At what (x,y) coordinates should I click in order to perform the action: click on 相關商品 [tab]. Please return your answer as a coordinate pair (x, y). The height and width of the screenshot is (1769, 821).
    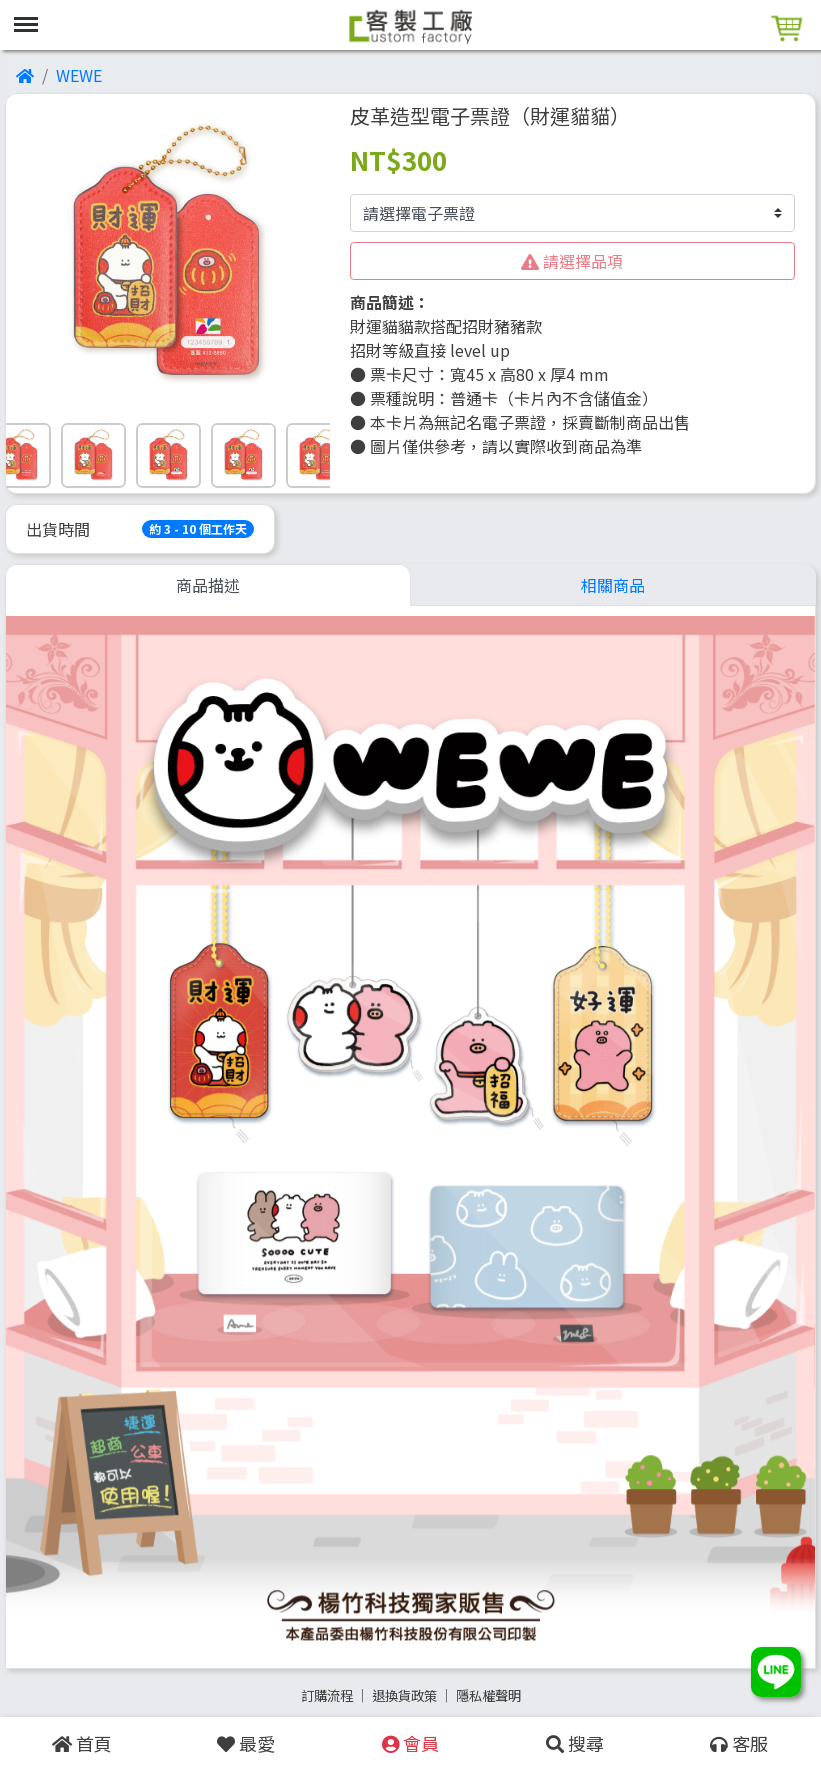
    Looking at the image, I should click on (613, 585).